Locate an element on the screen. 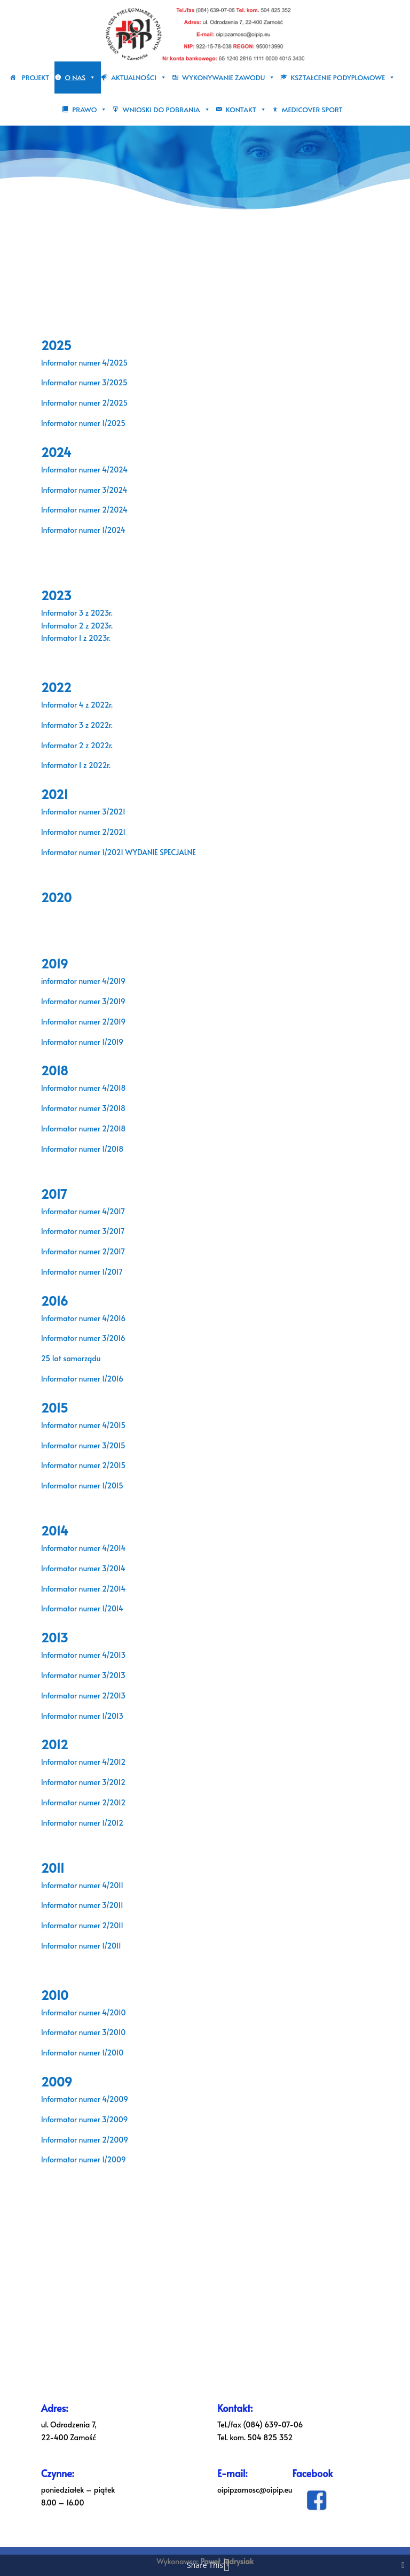 The height and width of the screenshot is (2576, 410). Informator numer 1/2013 is located at coordinates (82, 1716).